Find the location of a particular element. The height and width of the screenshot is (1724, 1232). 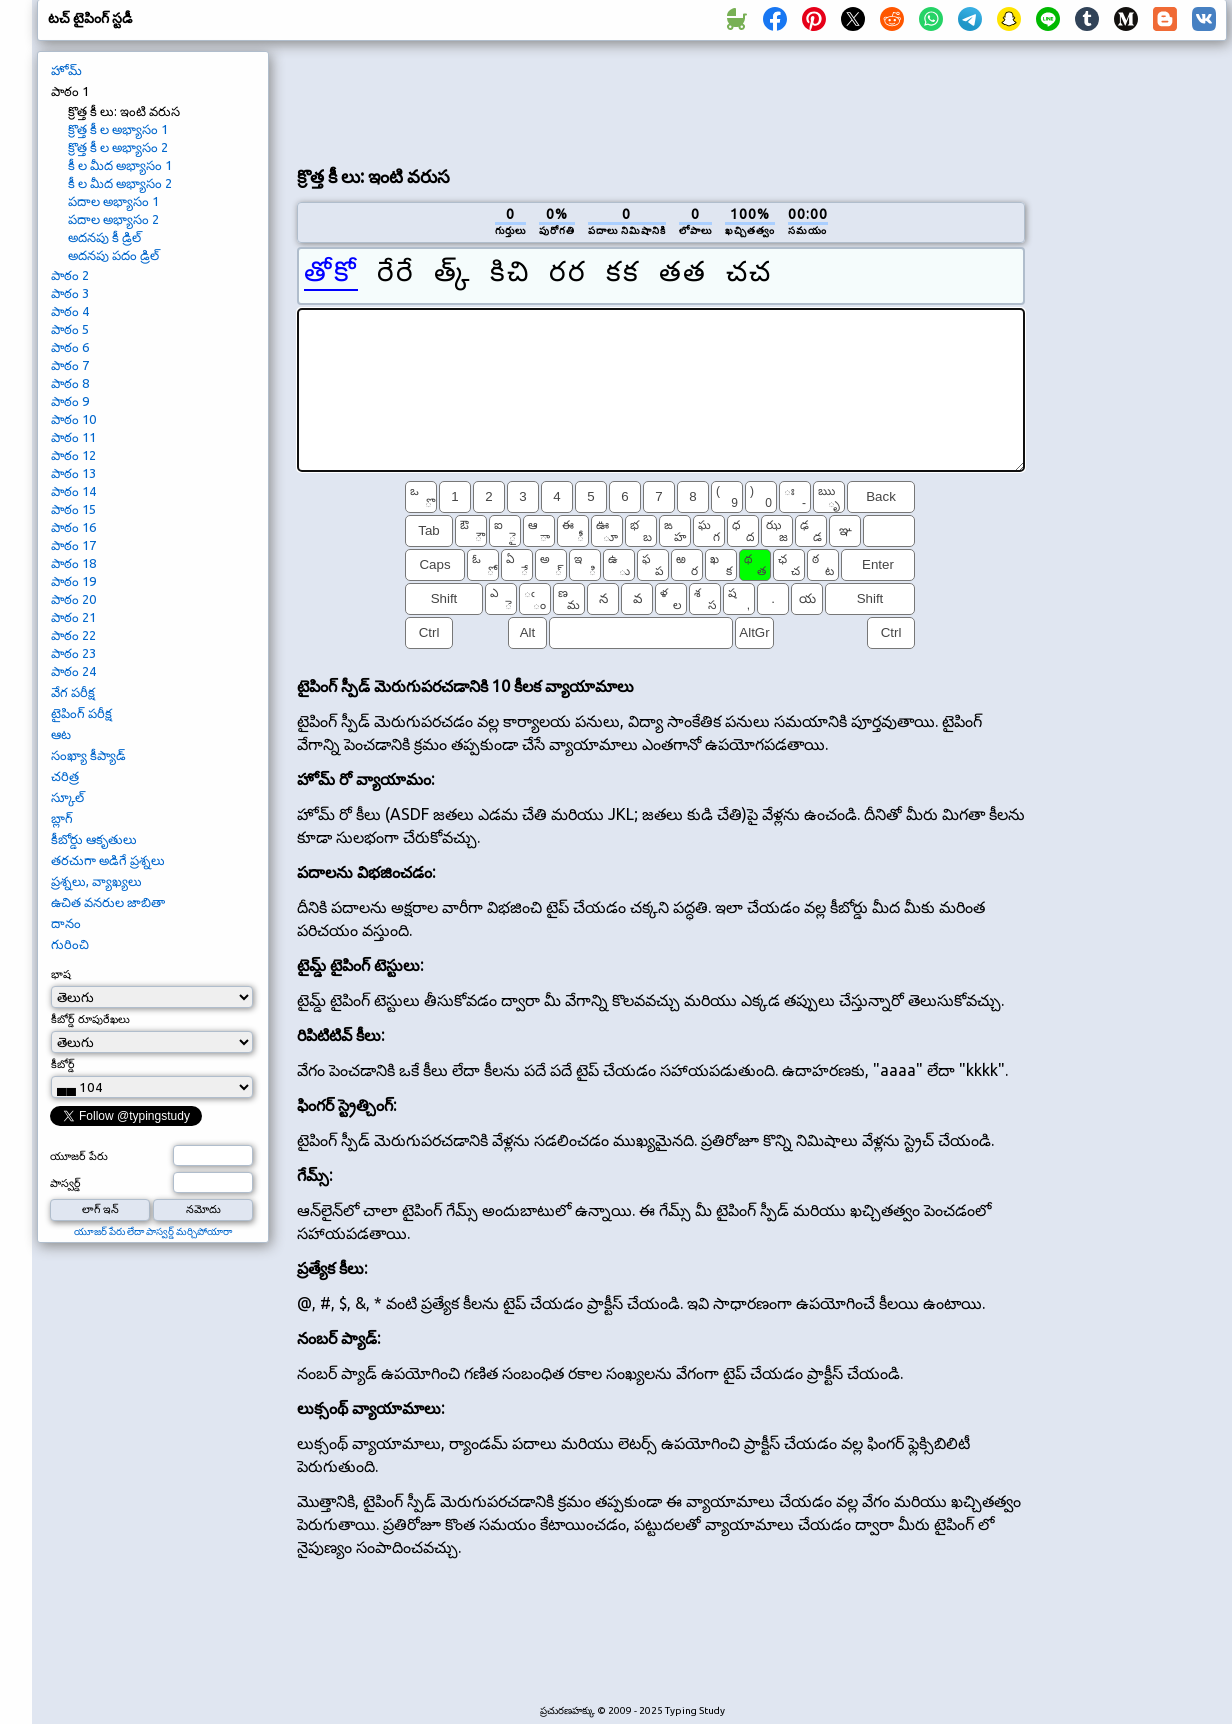

పాఠం 4 is located at coordinates (70, 311).